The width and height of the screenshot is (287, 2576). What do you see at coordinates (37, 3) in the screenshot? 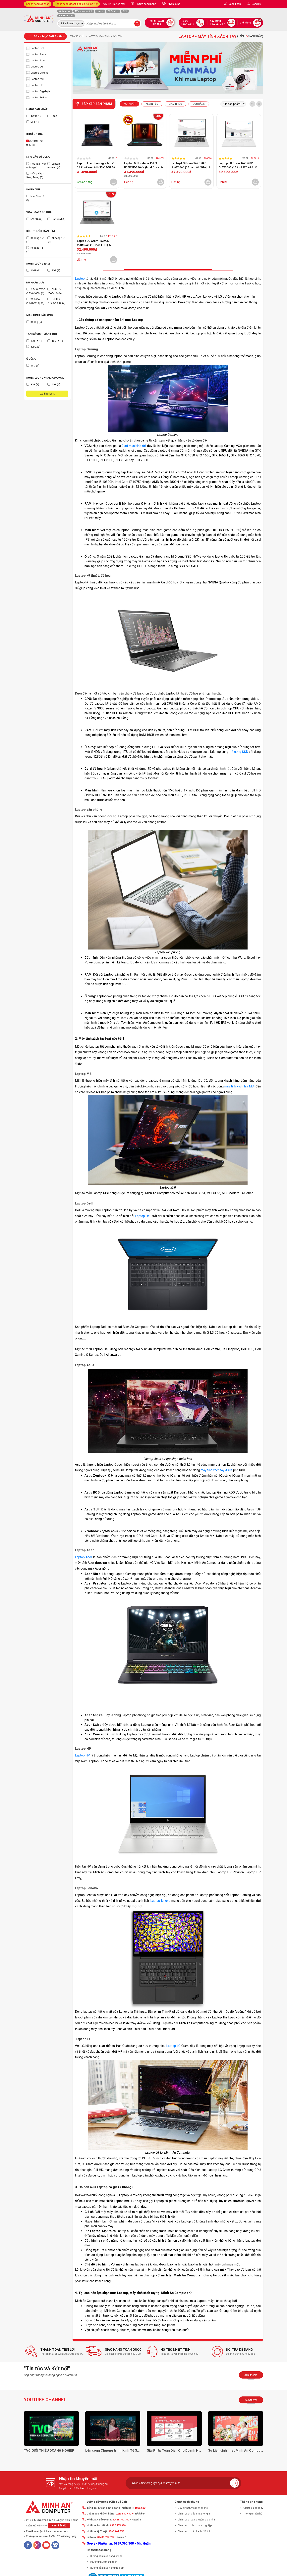
I see `Khách hàng cá nhân` at bounding box center [37, 3].